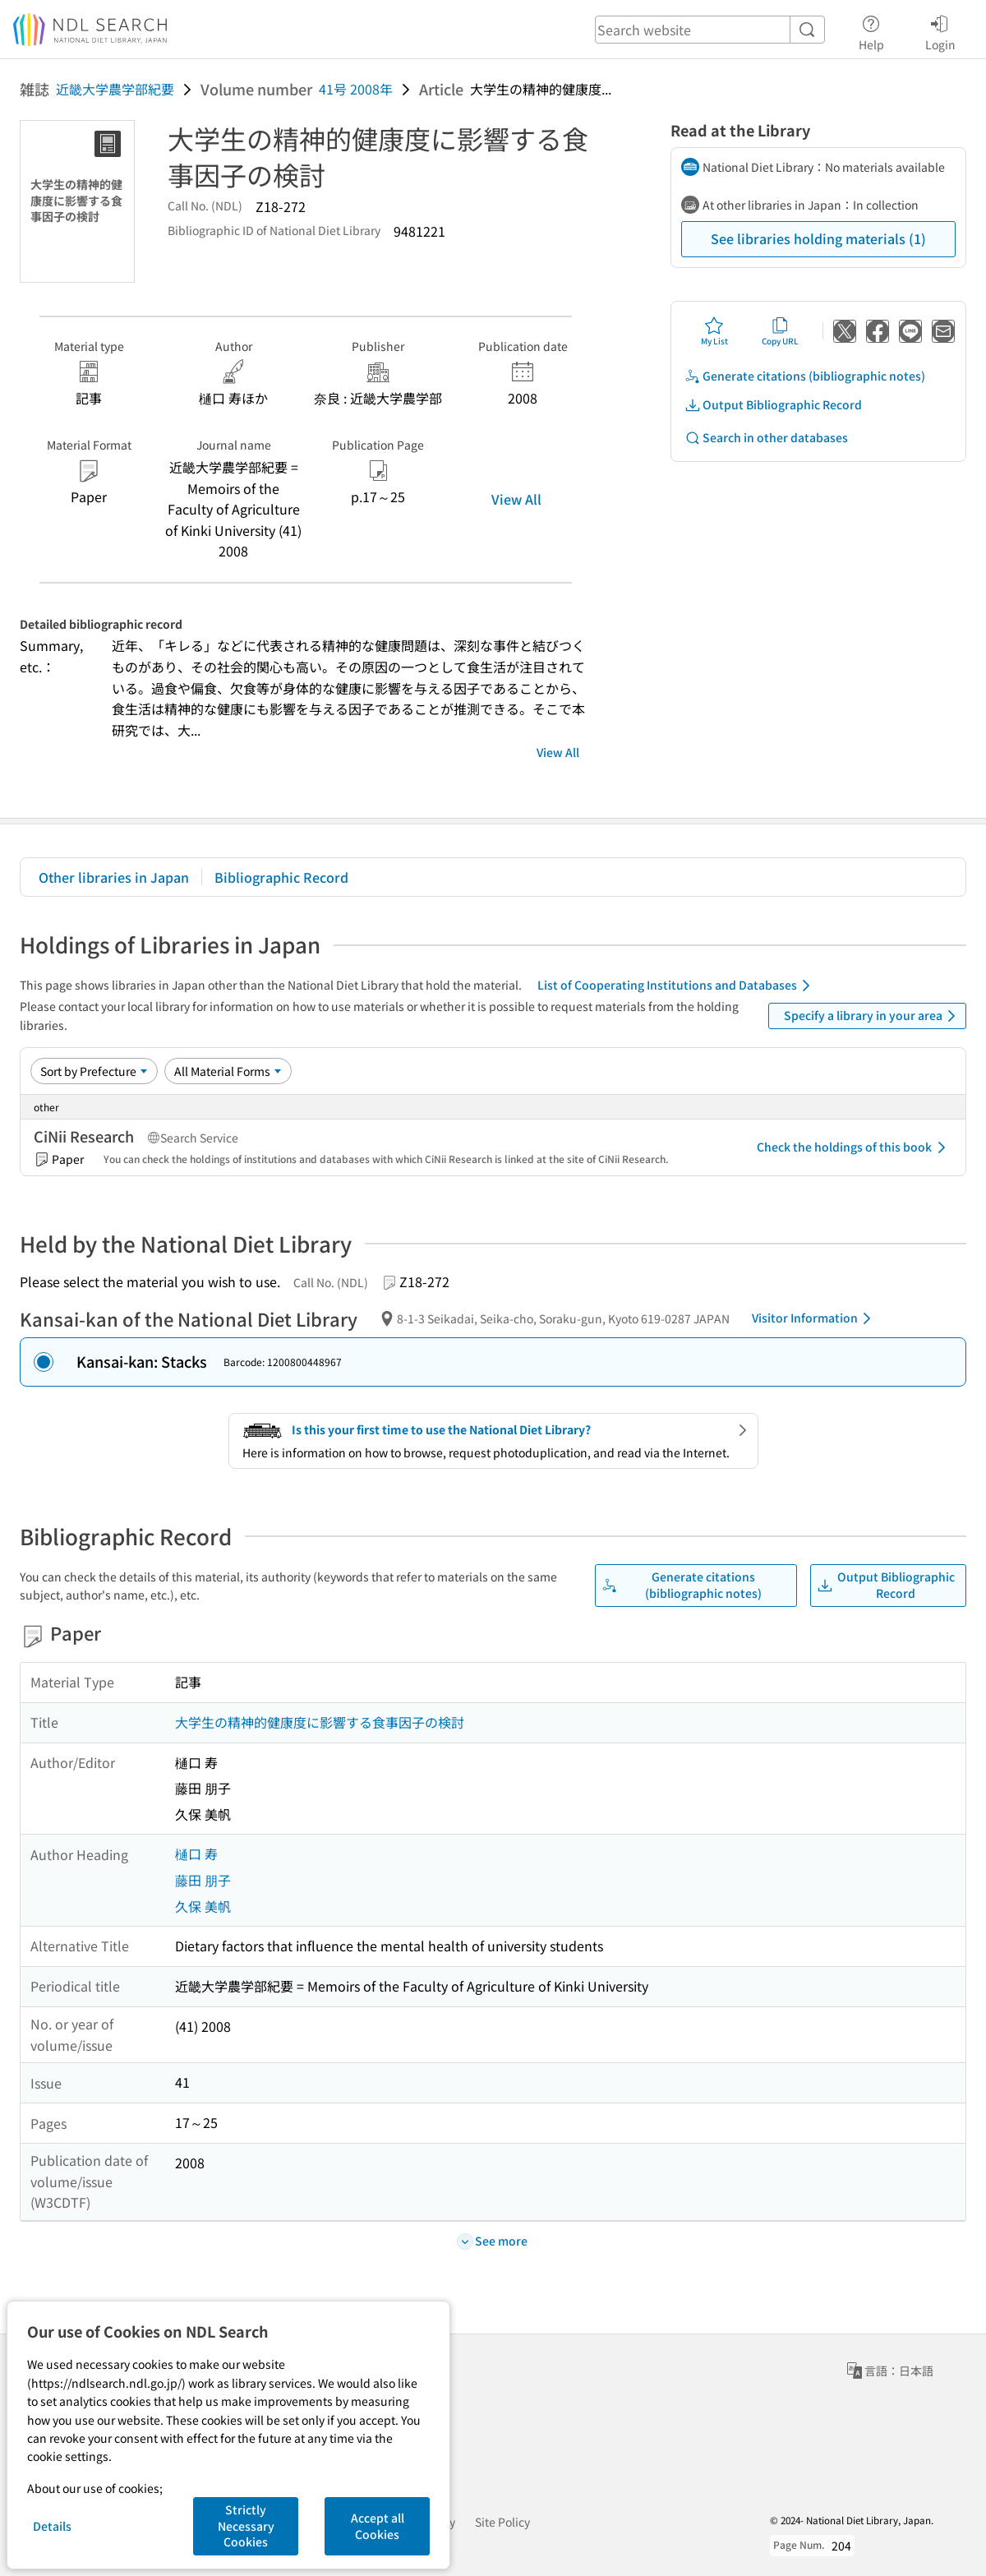  I want to click on List of Cooperating Institutions and Databases, so click(676, 985).